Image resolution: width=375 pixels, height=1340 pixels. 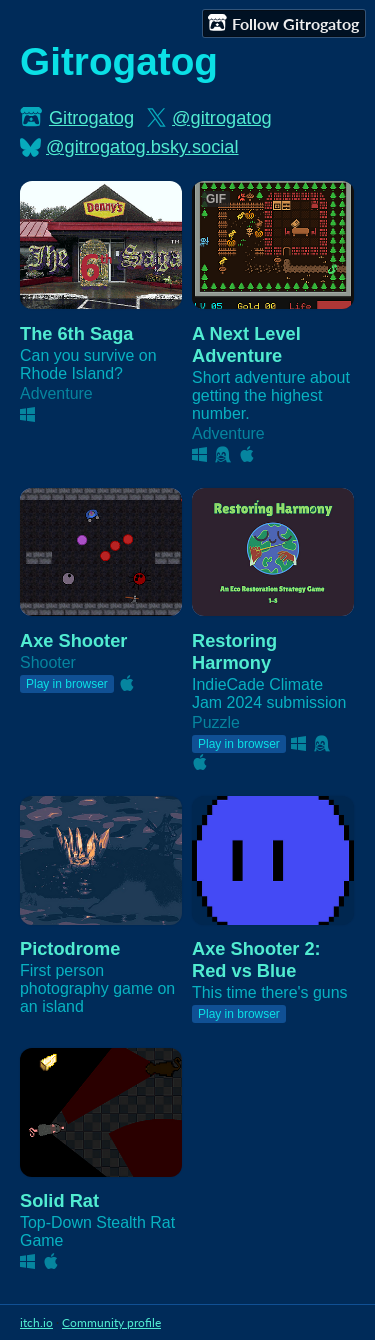 What do you see at coordinates (142, 146) in the screenshot?
I see `@gitrogatog.bsky.social` at bounding box center [142, 146].